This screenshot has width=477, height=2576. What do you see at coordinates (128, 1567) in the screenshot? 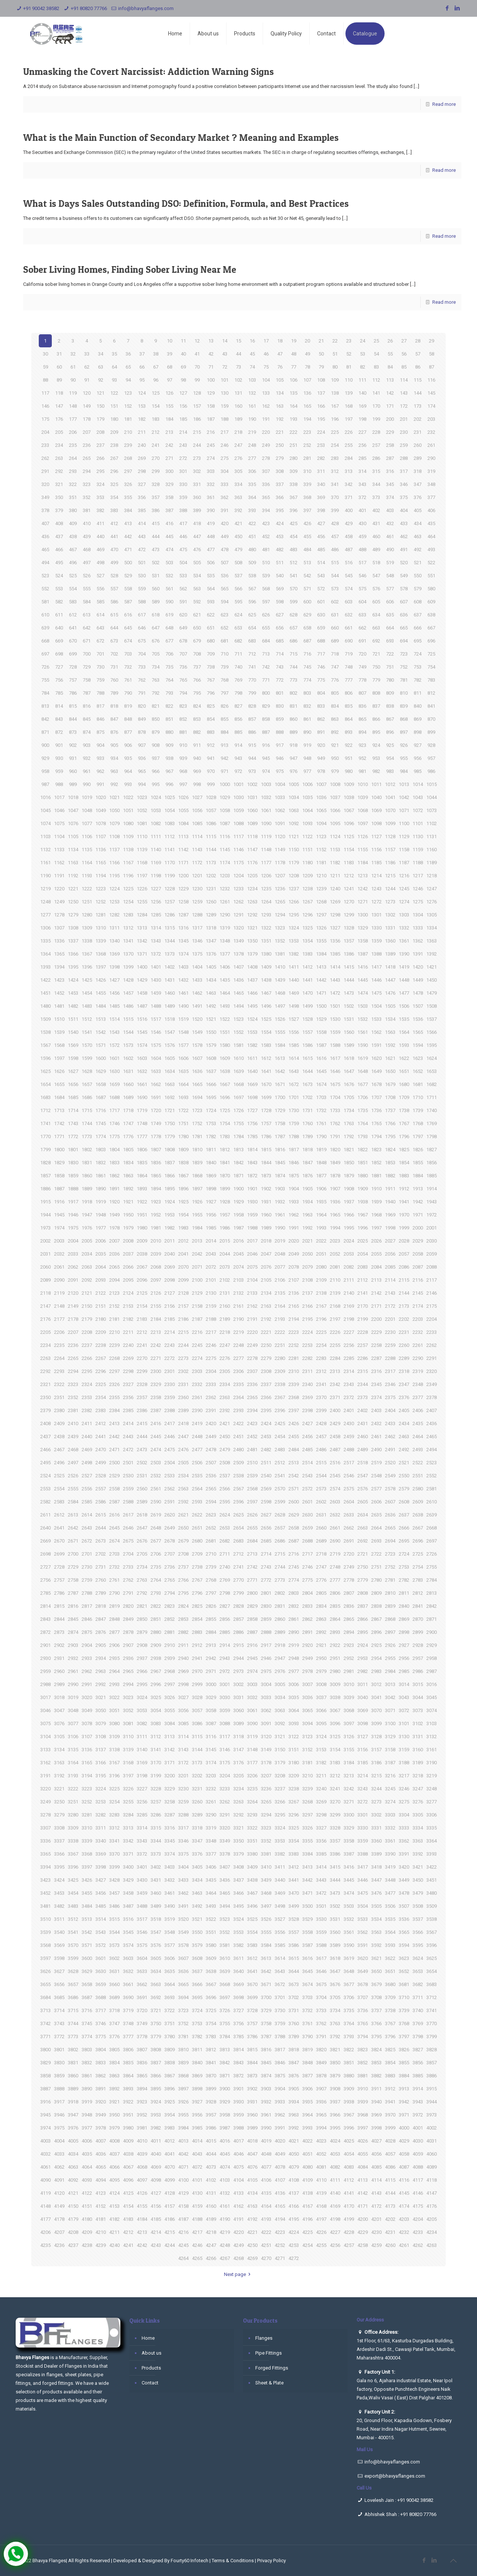
I see `2733` at bounding box center [128, 1567].